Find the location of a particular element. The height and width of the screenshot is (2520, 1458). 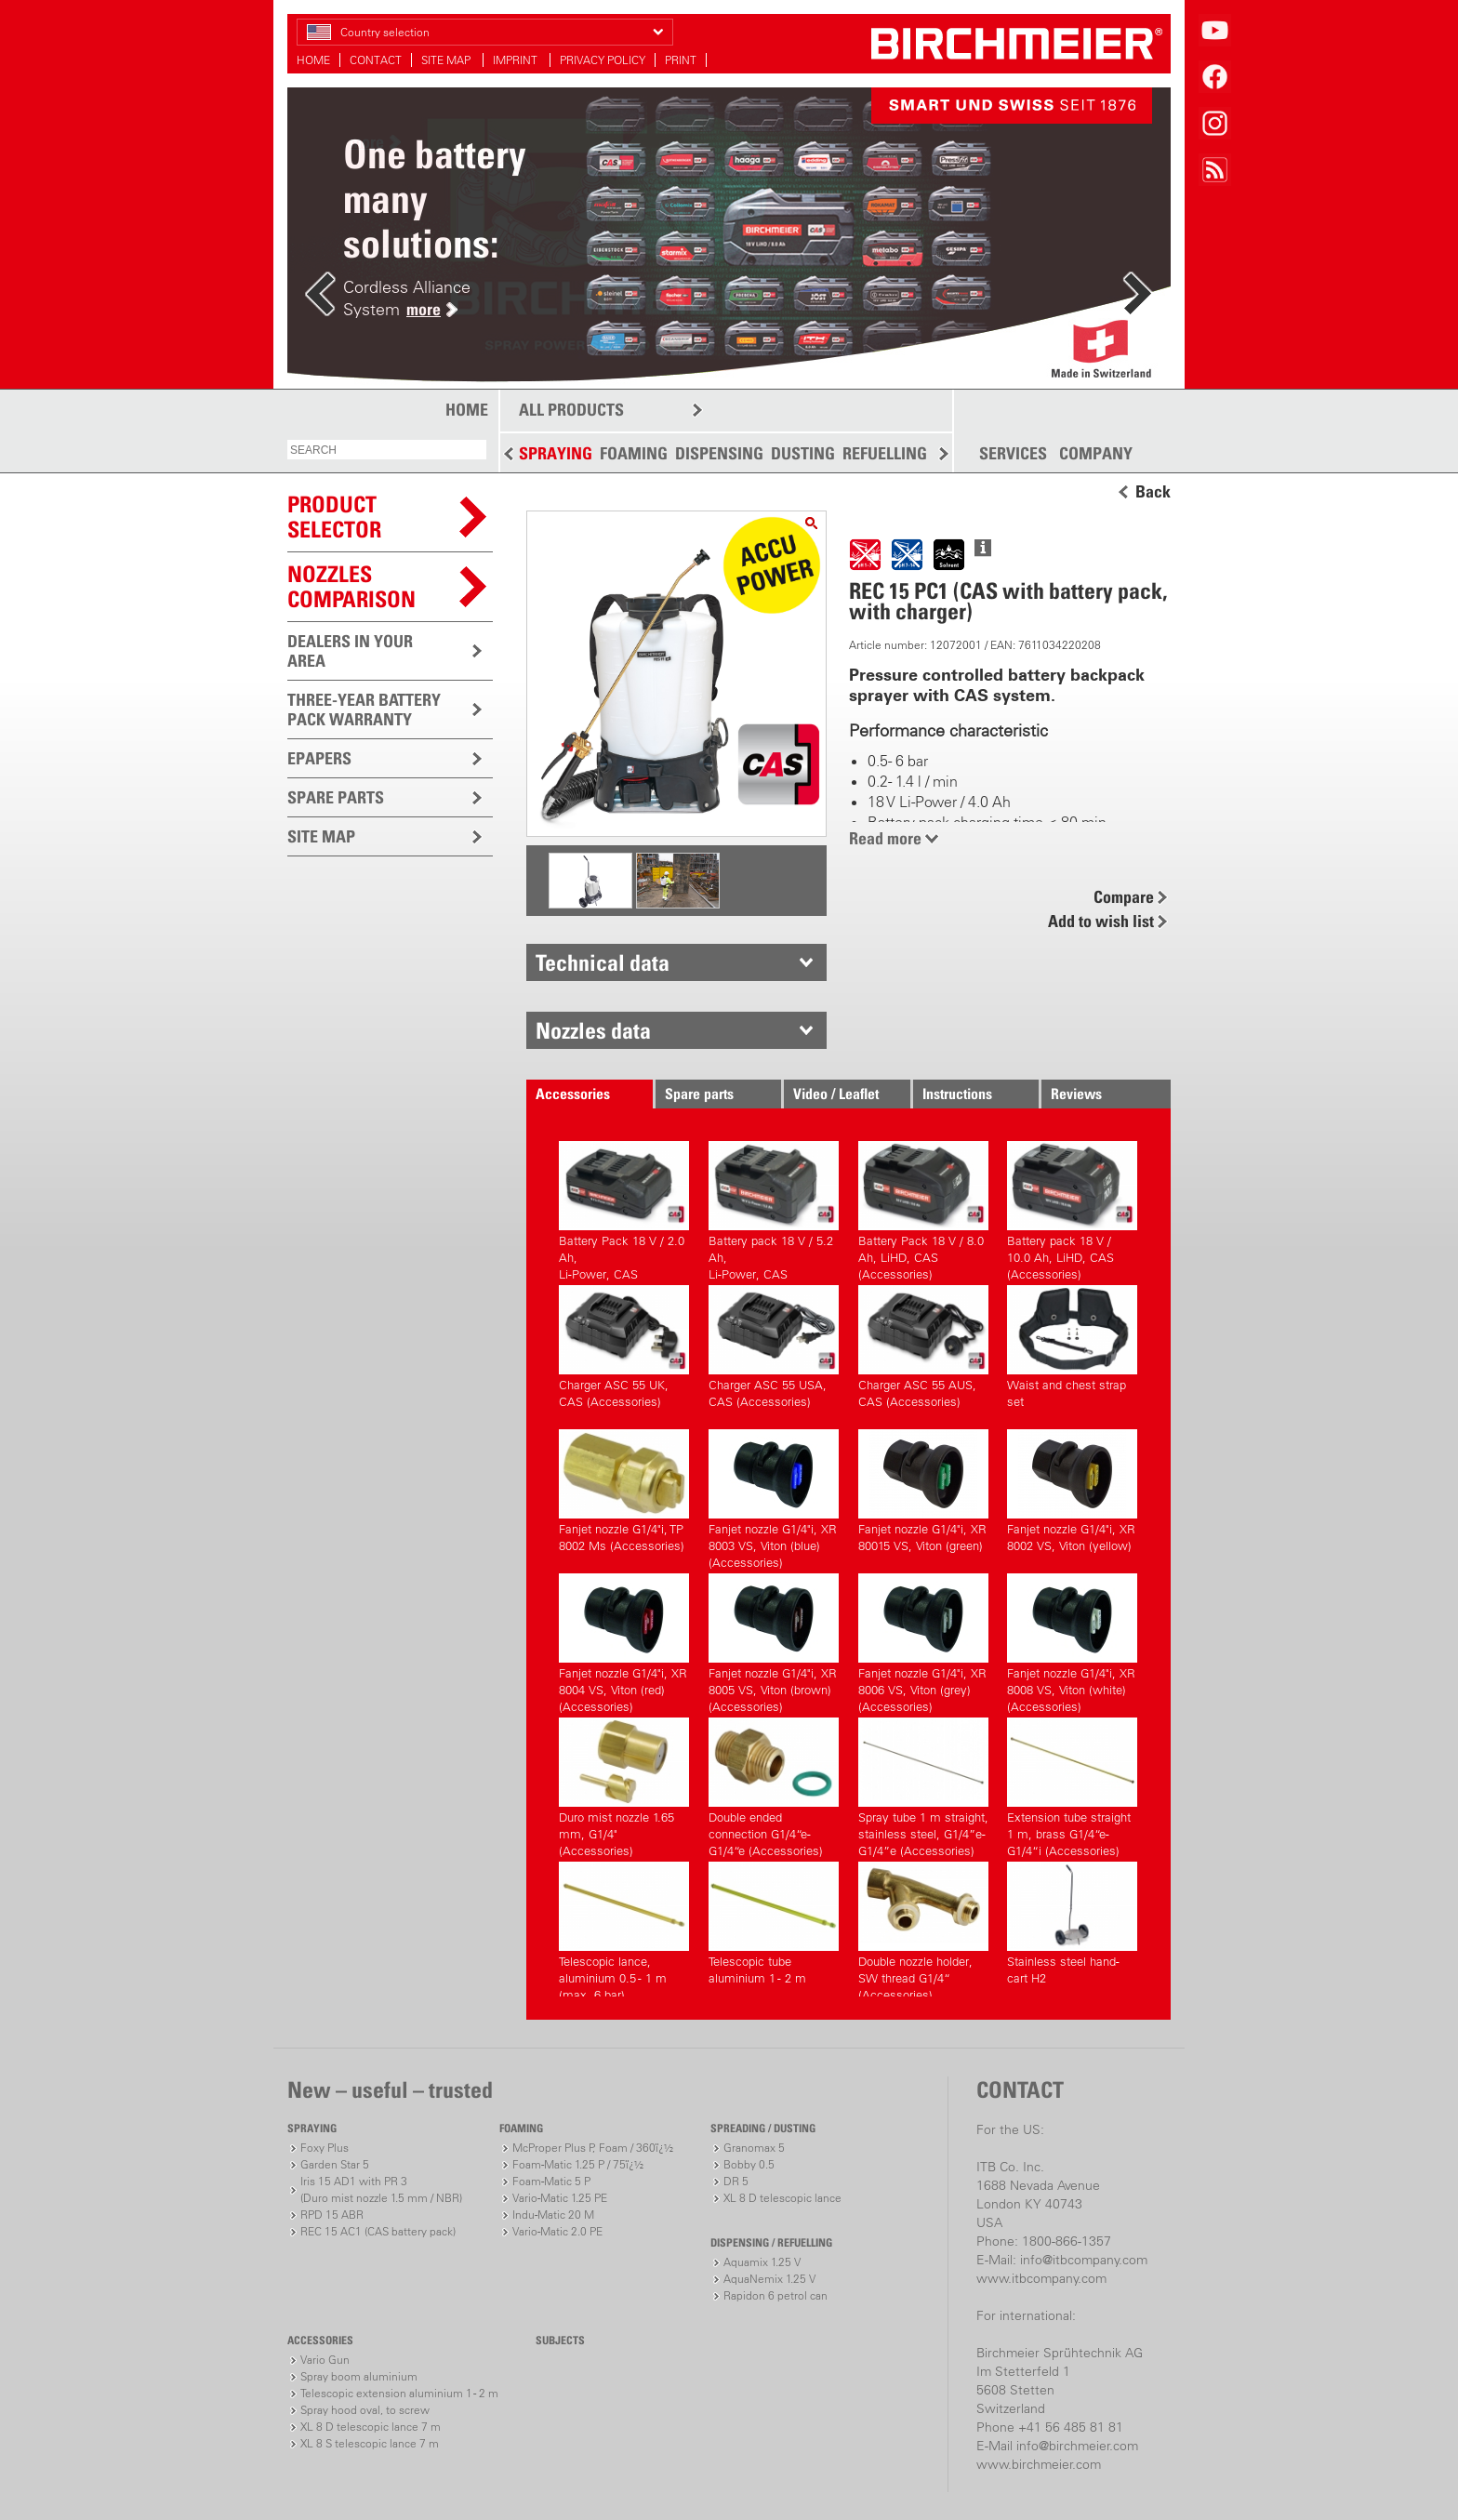

Foxy Plus is located at coordinates (324, 2148).